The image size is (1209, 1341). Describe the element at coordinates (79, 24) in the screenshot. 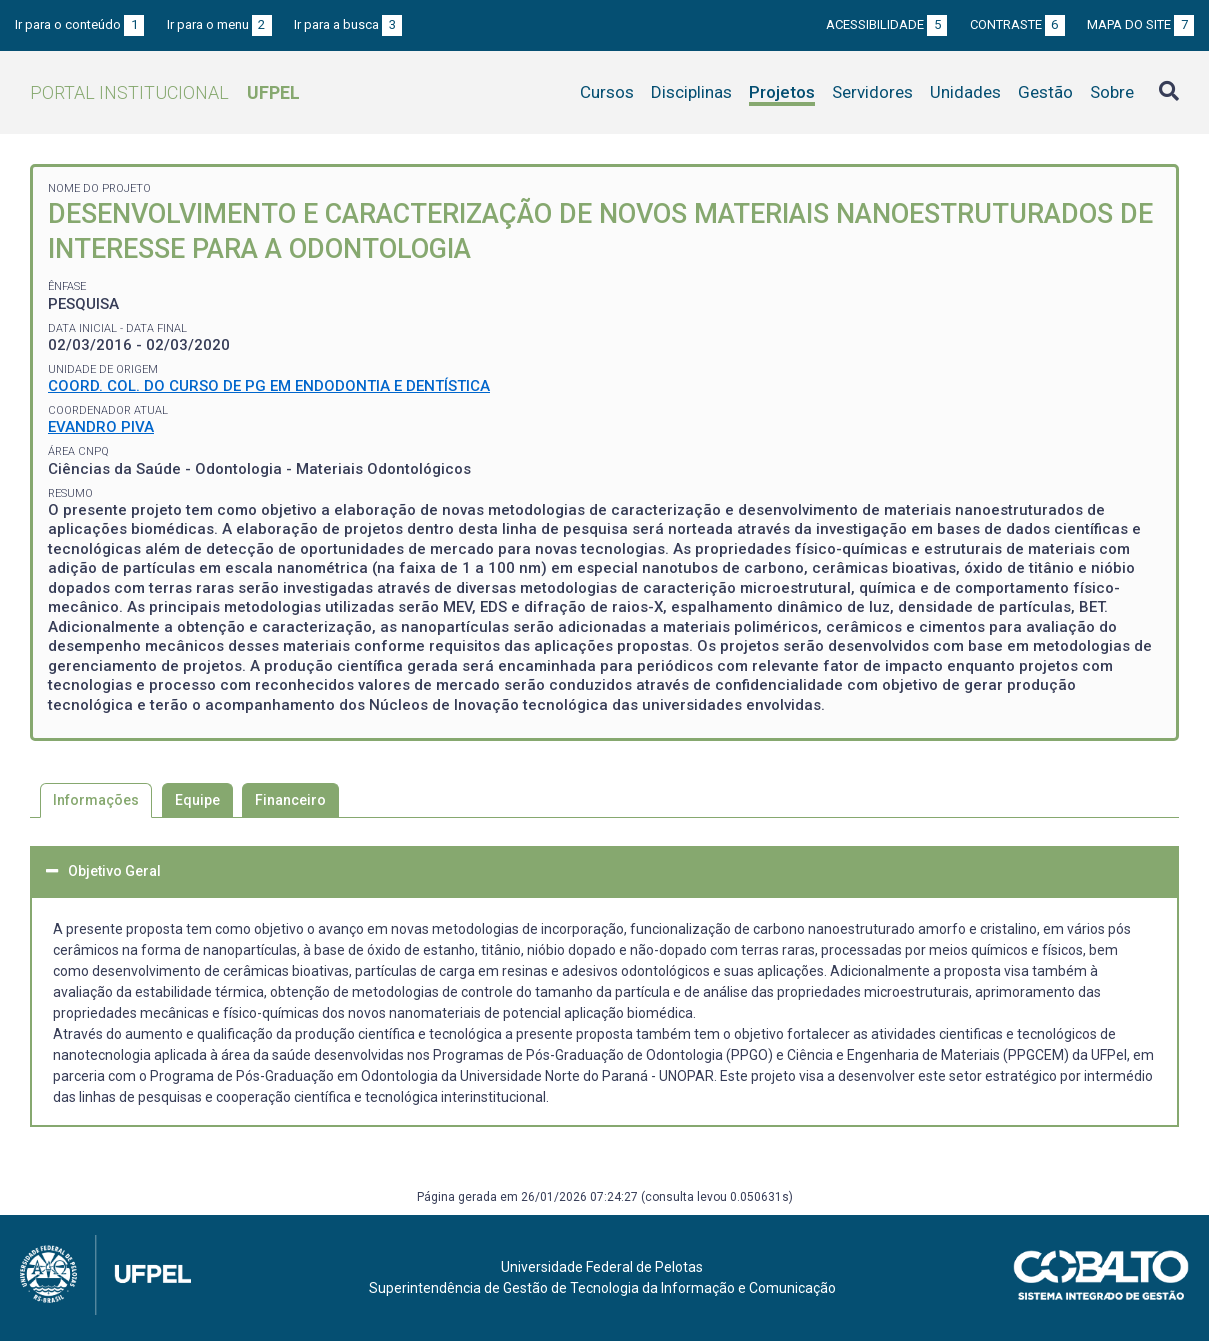

I see `Ir para o conteúdo` at that location.